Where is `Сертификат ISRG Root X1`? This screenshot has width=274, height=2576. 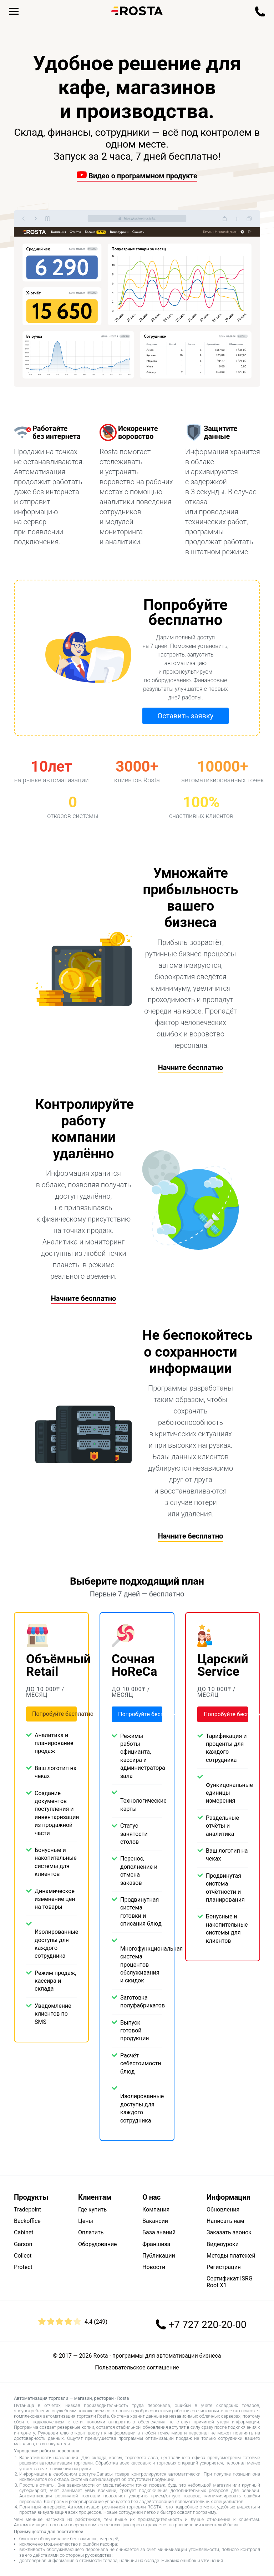 Сертификат ISRG Root X1 is located at coordinates (230, 2282).